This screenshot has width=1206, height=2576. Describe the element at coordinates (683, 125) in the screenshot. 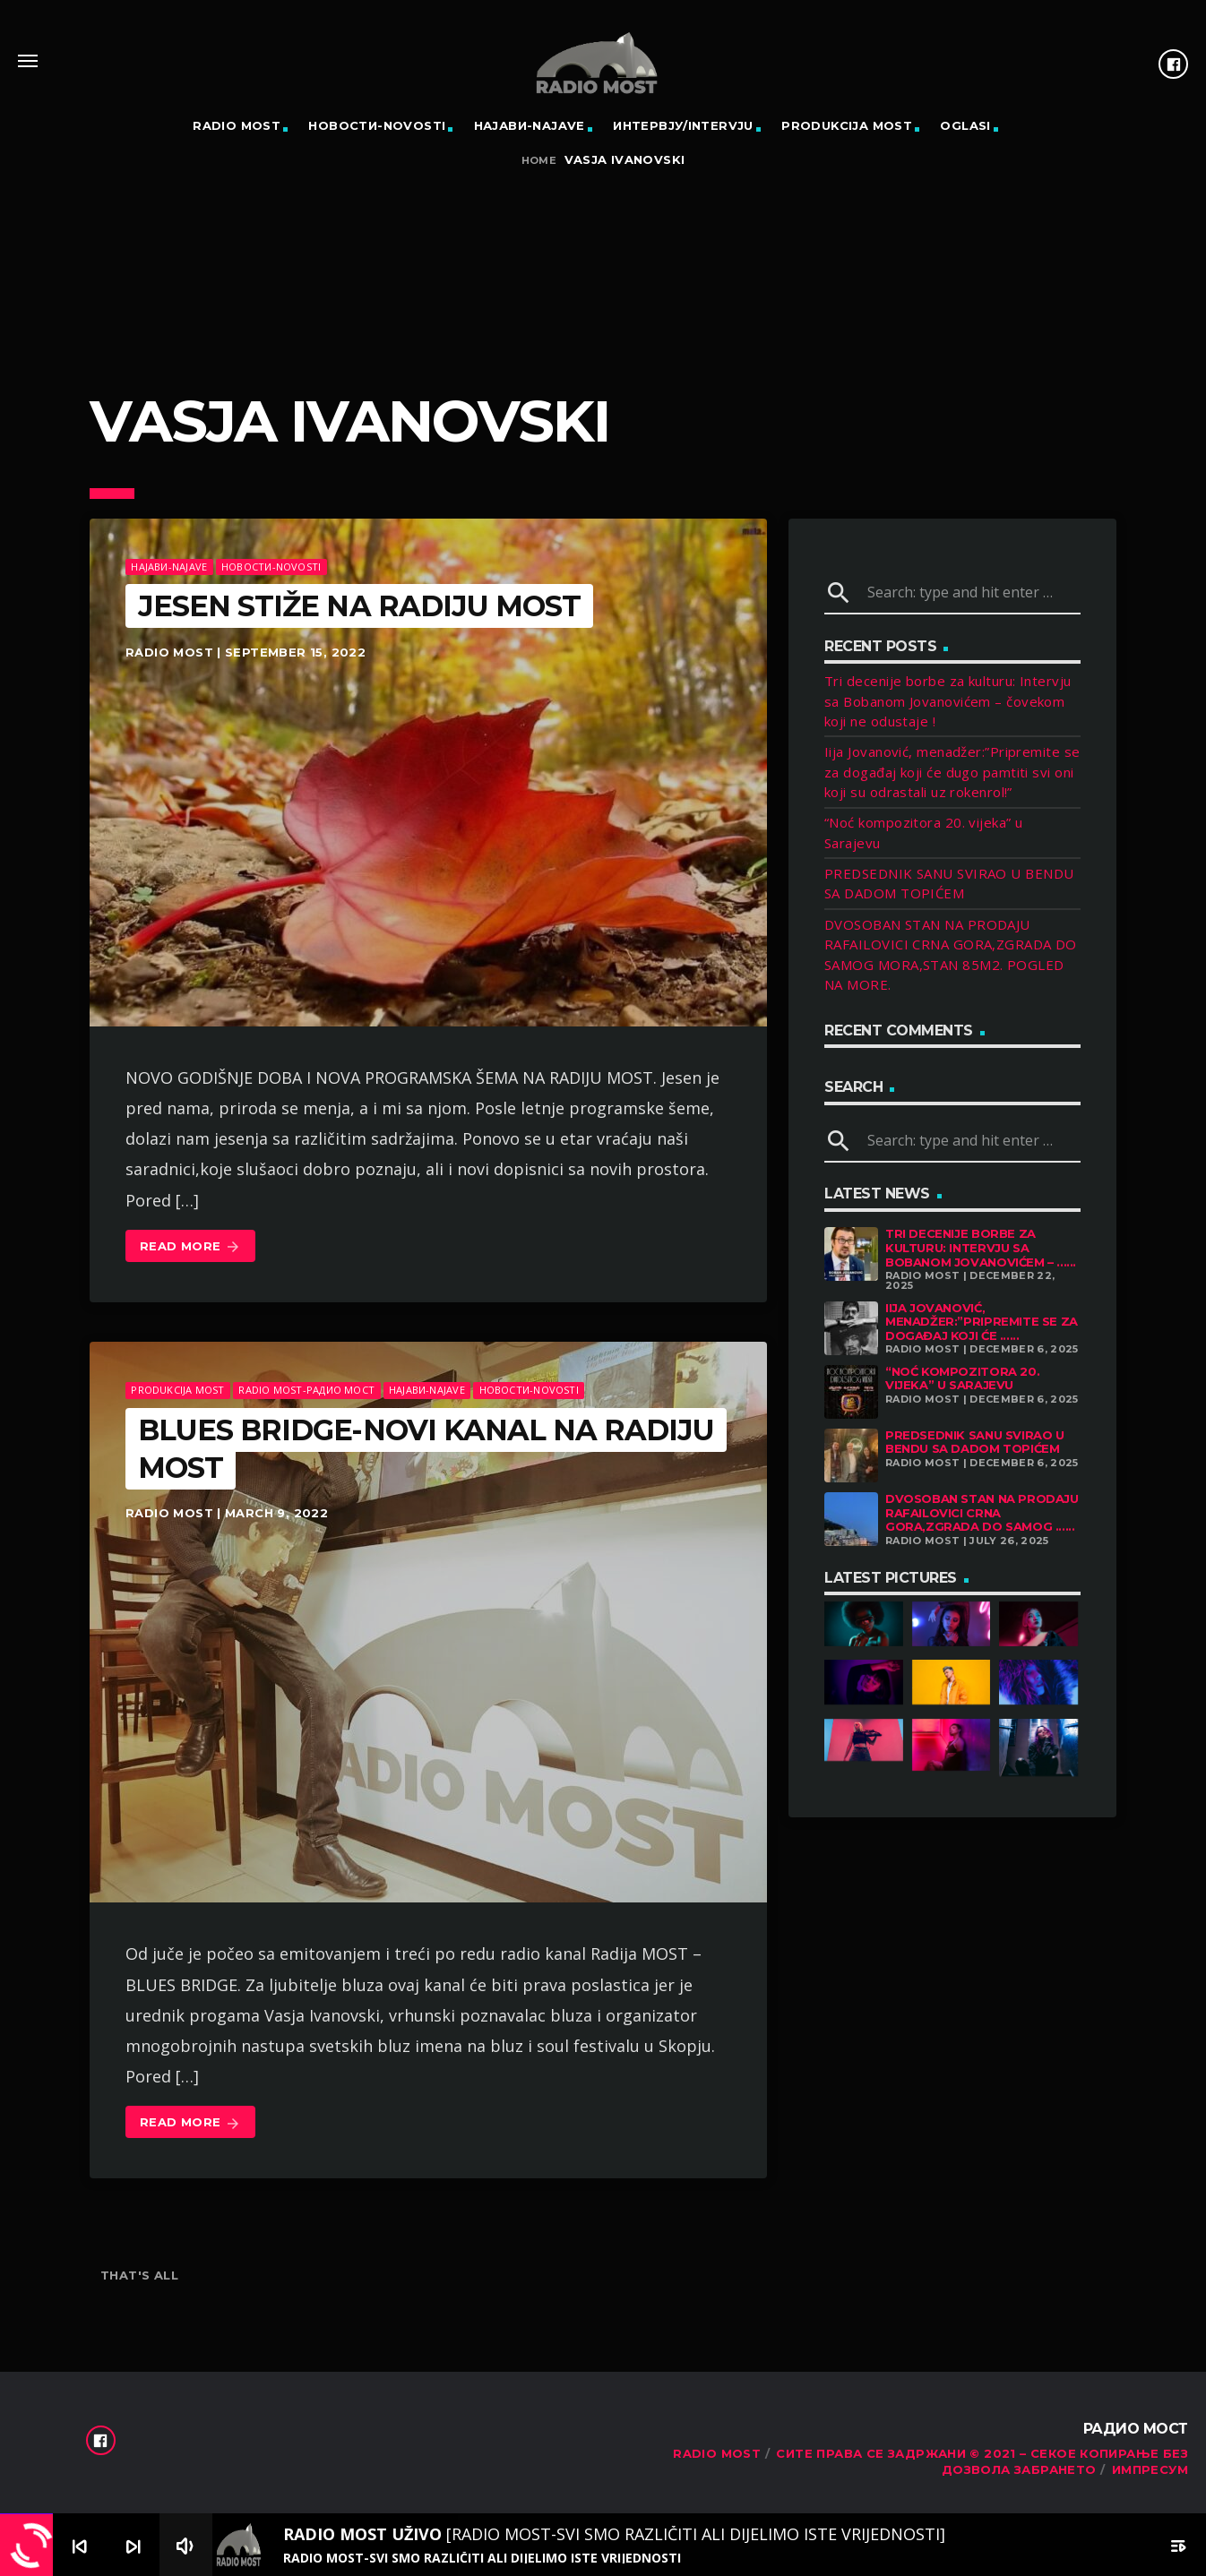

I see `Интервју/Intervju` at that location.